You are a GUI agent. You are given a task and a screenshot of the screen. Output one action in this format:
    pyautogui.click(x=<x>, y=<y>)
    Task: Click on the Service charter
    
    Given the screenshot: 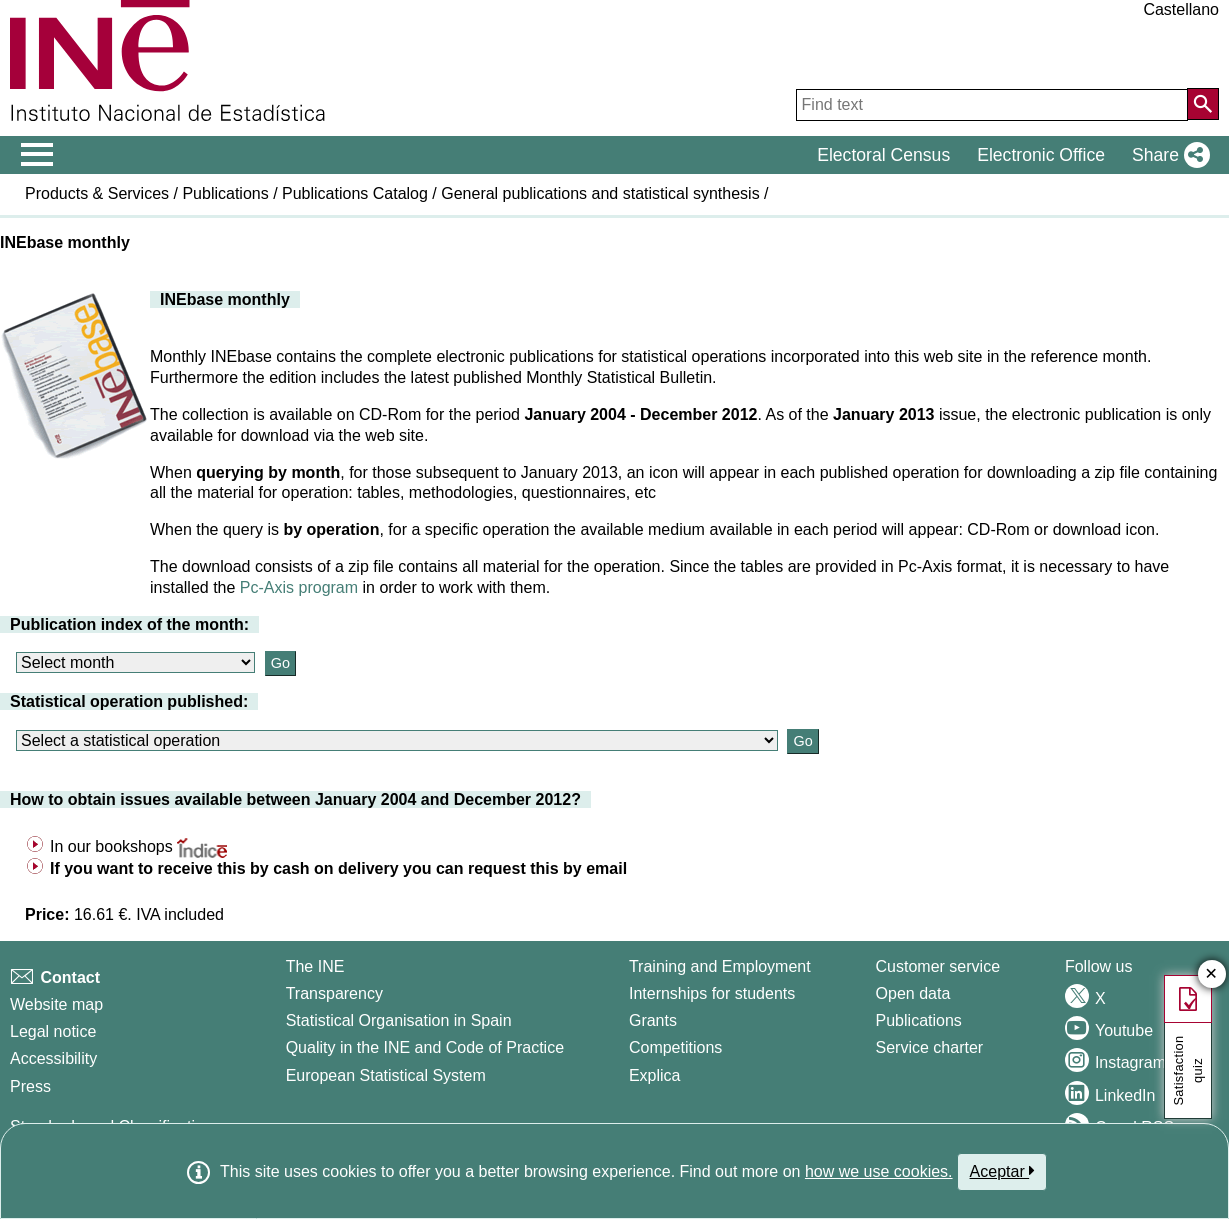 What is the action you would take?
    pyautogui.click(x=930, y=1047)
    